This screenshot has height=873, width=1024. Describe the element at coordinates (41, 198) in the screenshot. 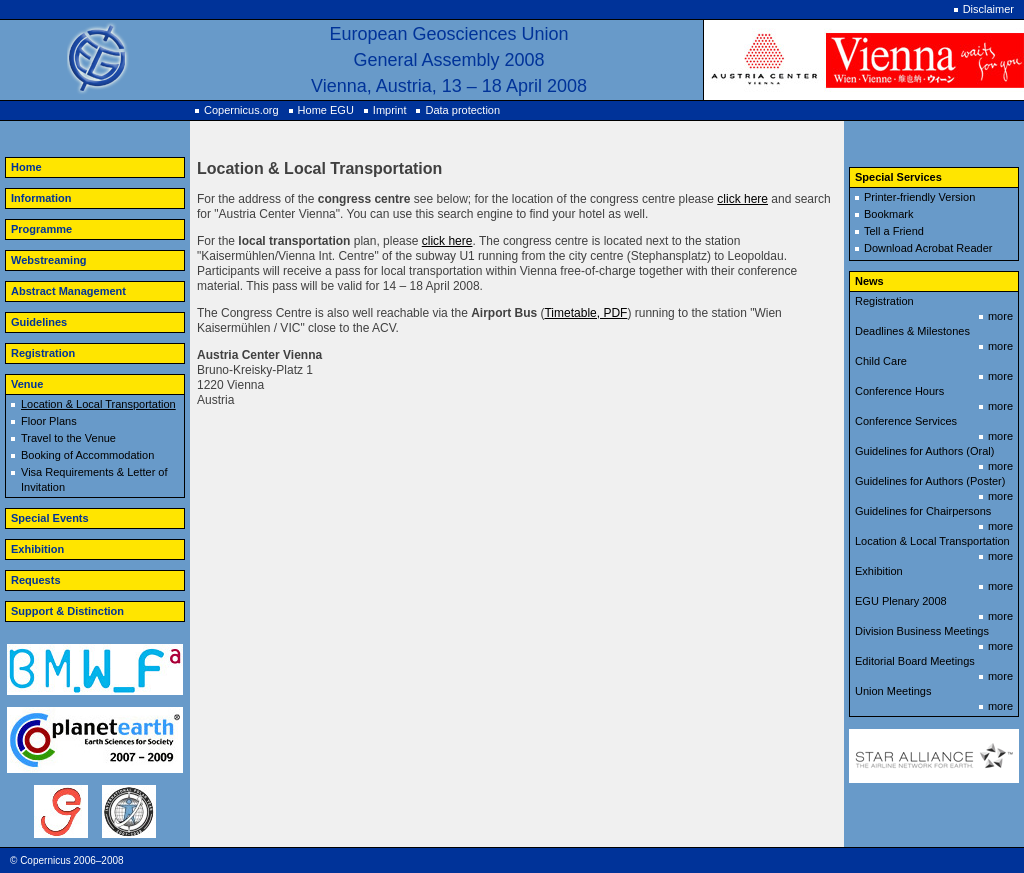

I see `Information` at that location.